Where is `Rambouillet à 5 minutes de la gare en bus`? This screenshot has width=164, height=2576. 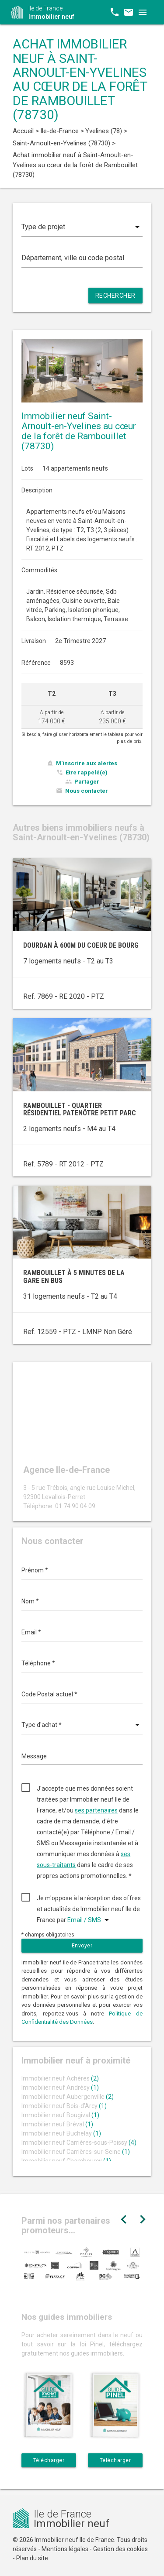
Rambouillet à 5 minutes de la gare en bus is located at coordinates (74, 1277).